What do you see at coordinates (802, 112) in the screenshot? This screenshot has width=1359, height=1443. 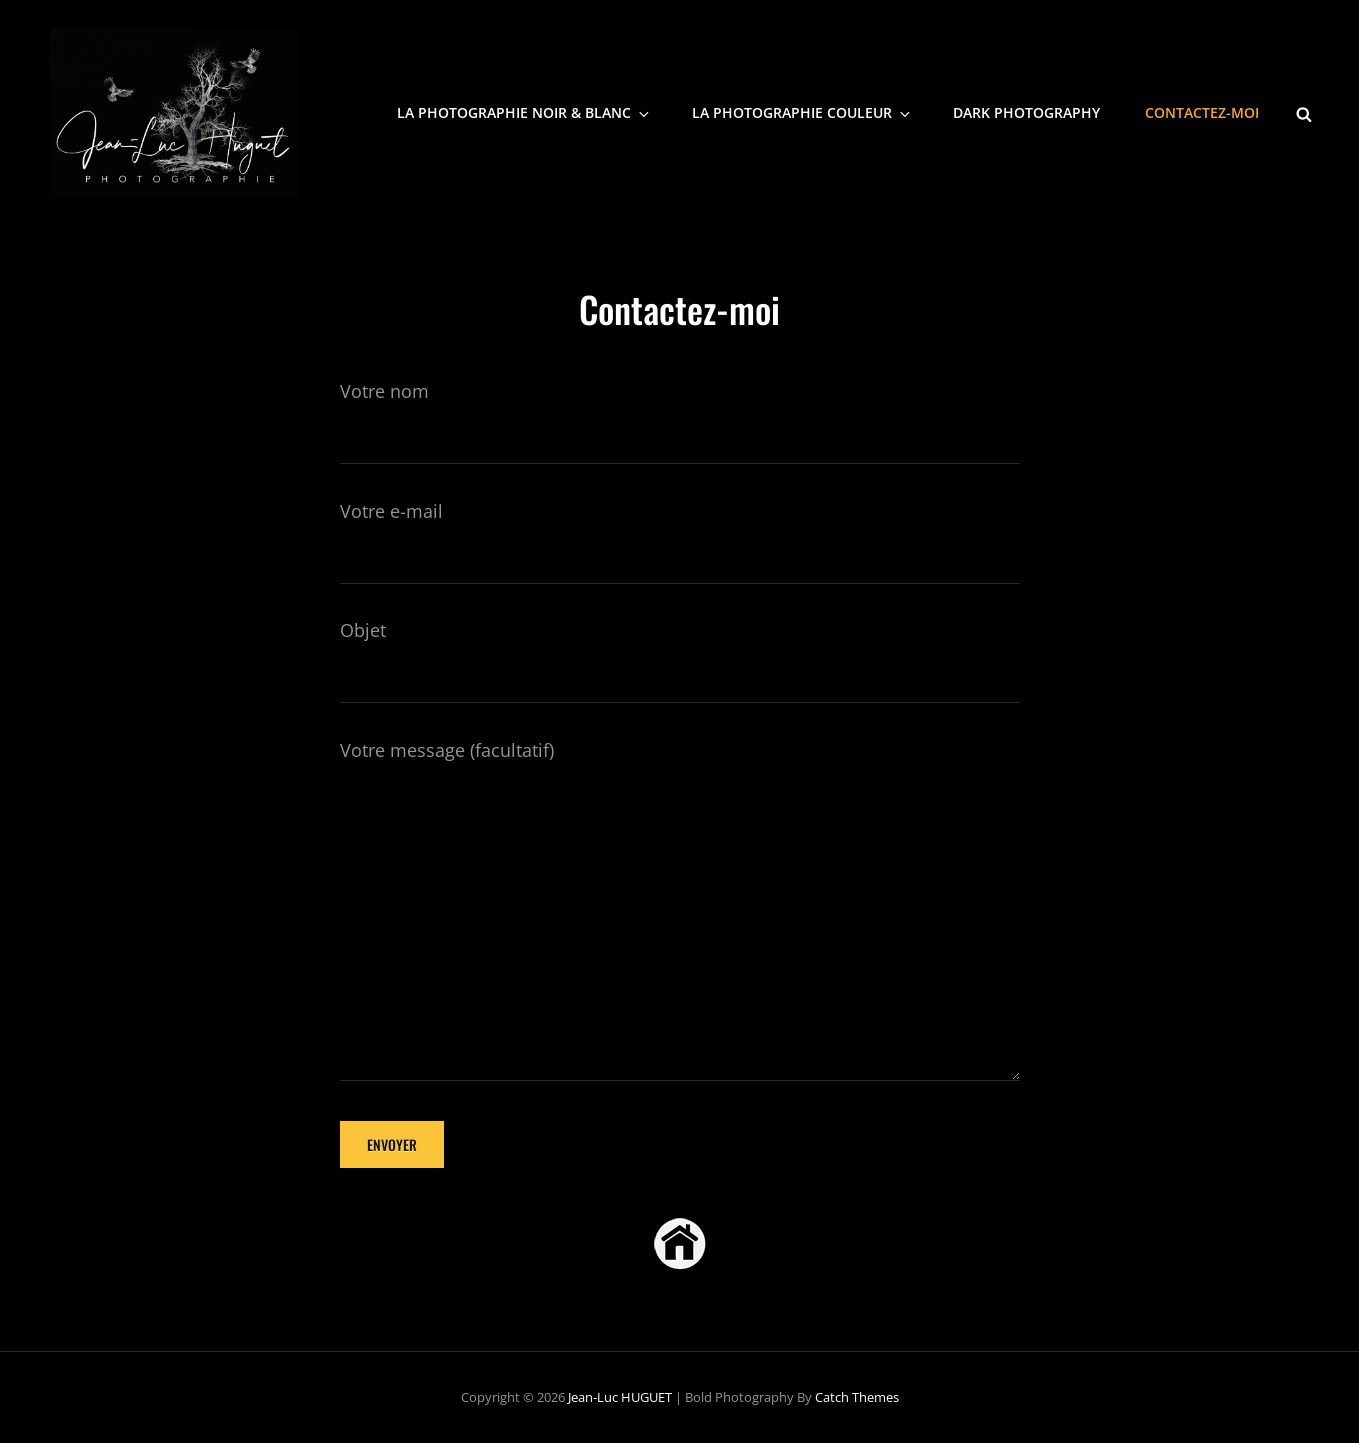 I see `La photographie Couleur` at bounding box center [802, 112].